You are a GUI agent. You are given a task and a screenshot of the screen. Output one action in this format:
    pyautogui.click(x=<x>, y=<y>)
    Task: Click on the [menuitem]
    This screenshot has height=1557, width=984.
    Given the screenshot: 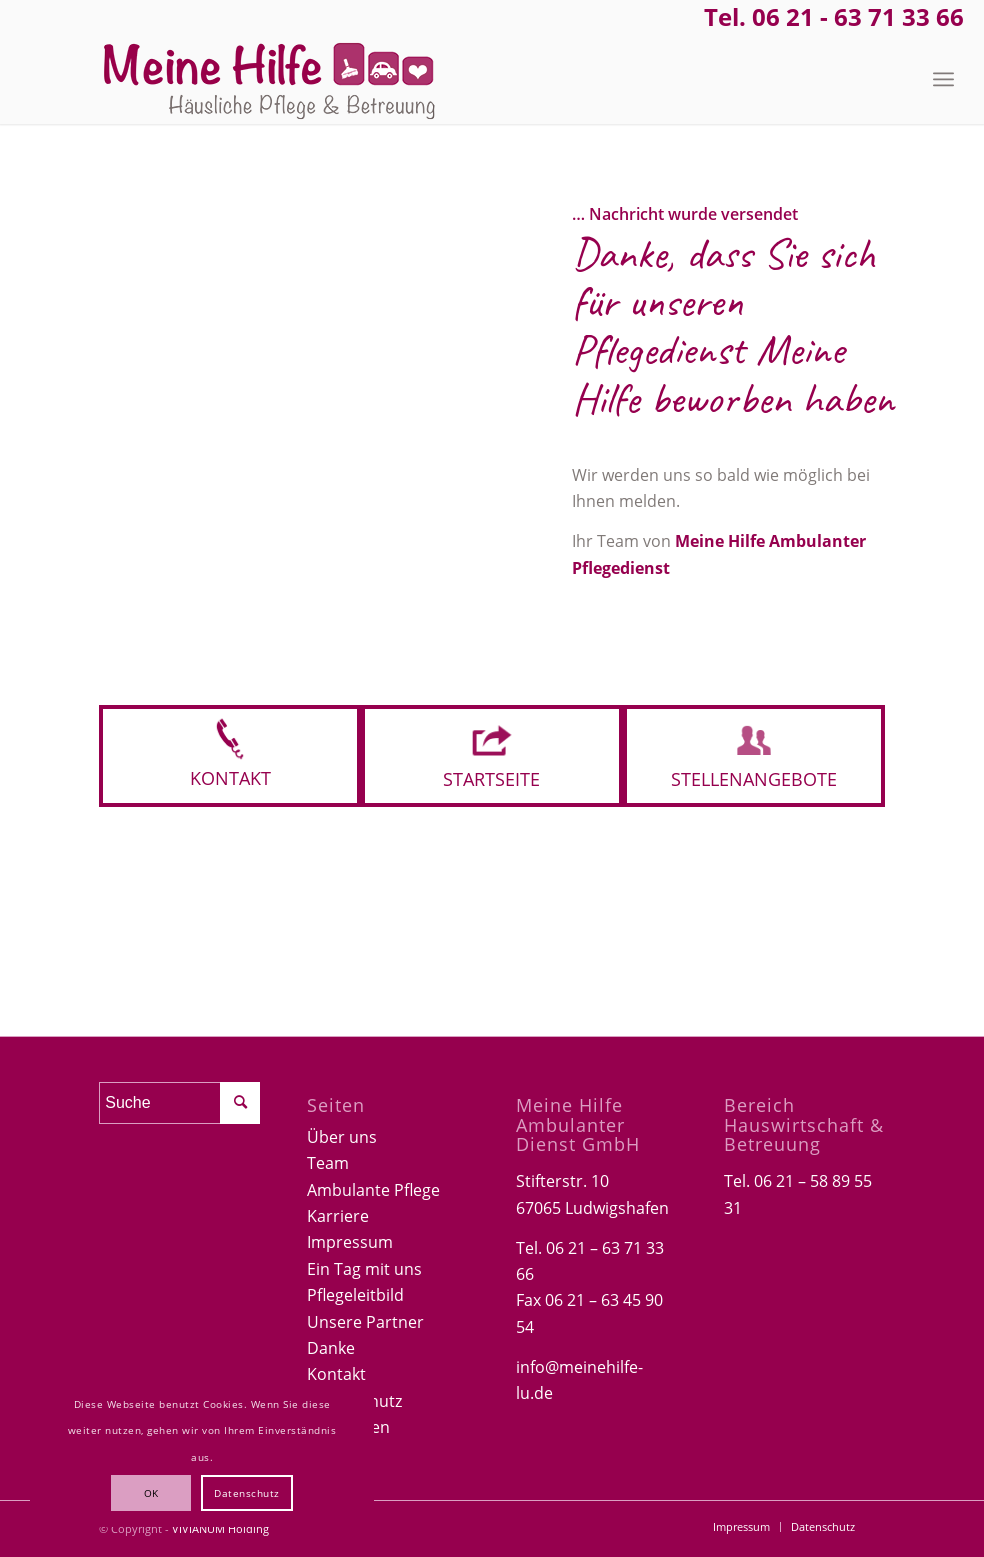 What is the action you would take?
    pyautogui.click(x=943, y=79)
    